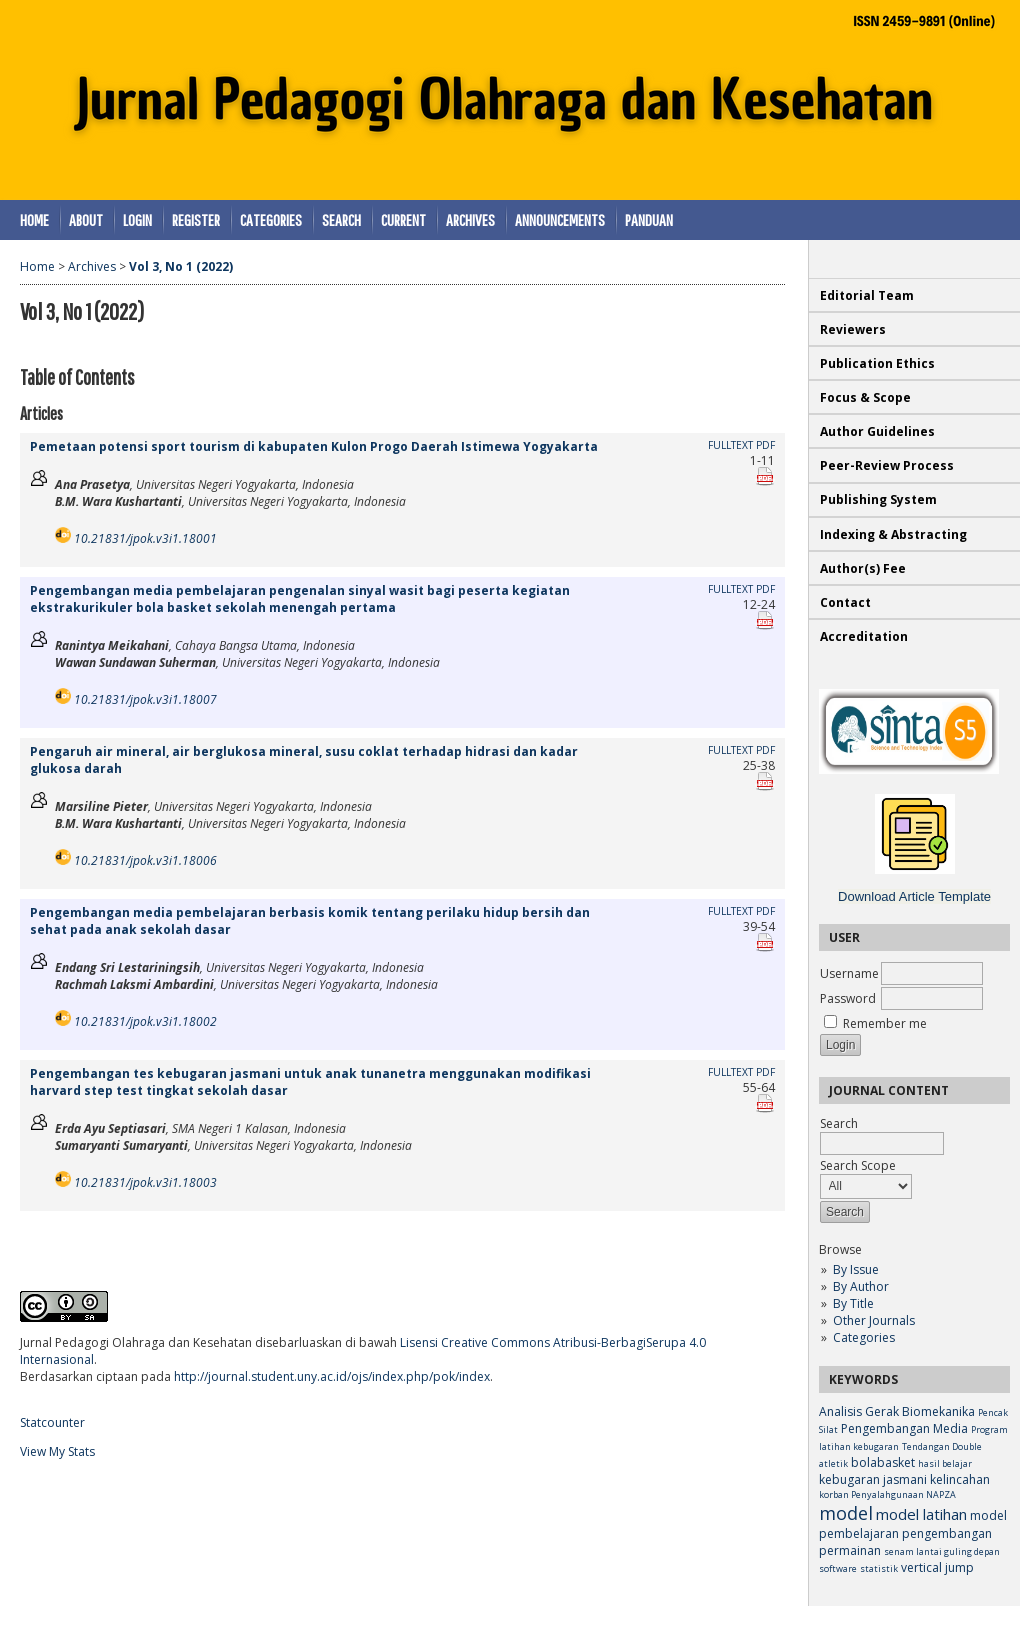  I want to click on Home, so click(34, 219).